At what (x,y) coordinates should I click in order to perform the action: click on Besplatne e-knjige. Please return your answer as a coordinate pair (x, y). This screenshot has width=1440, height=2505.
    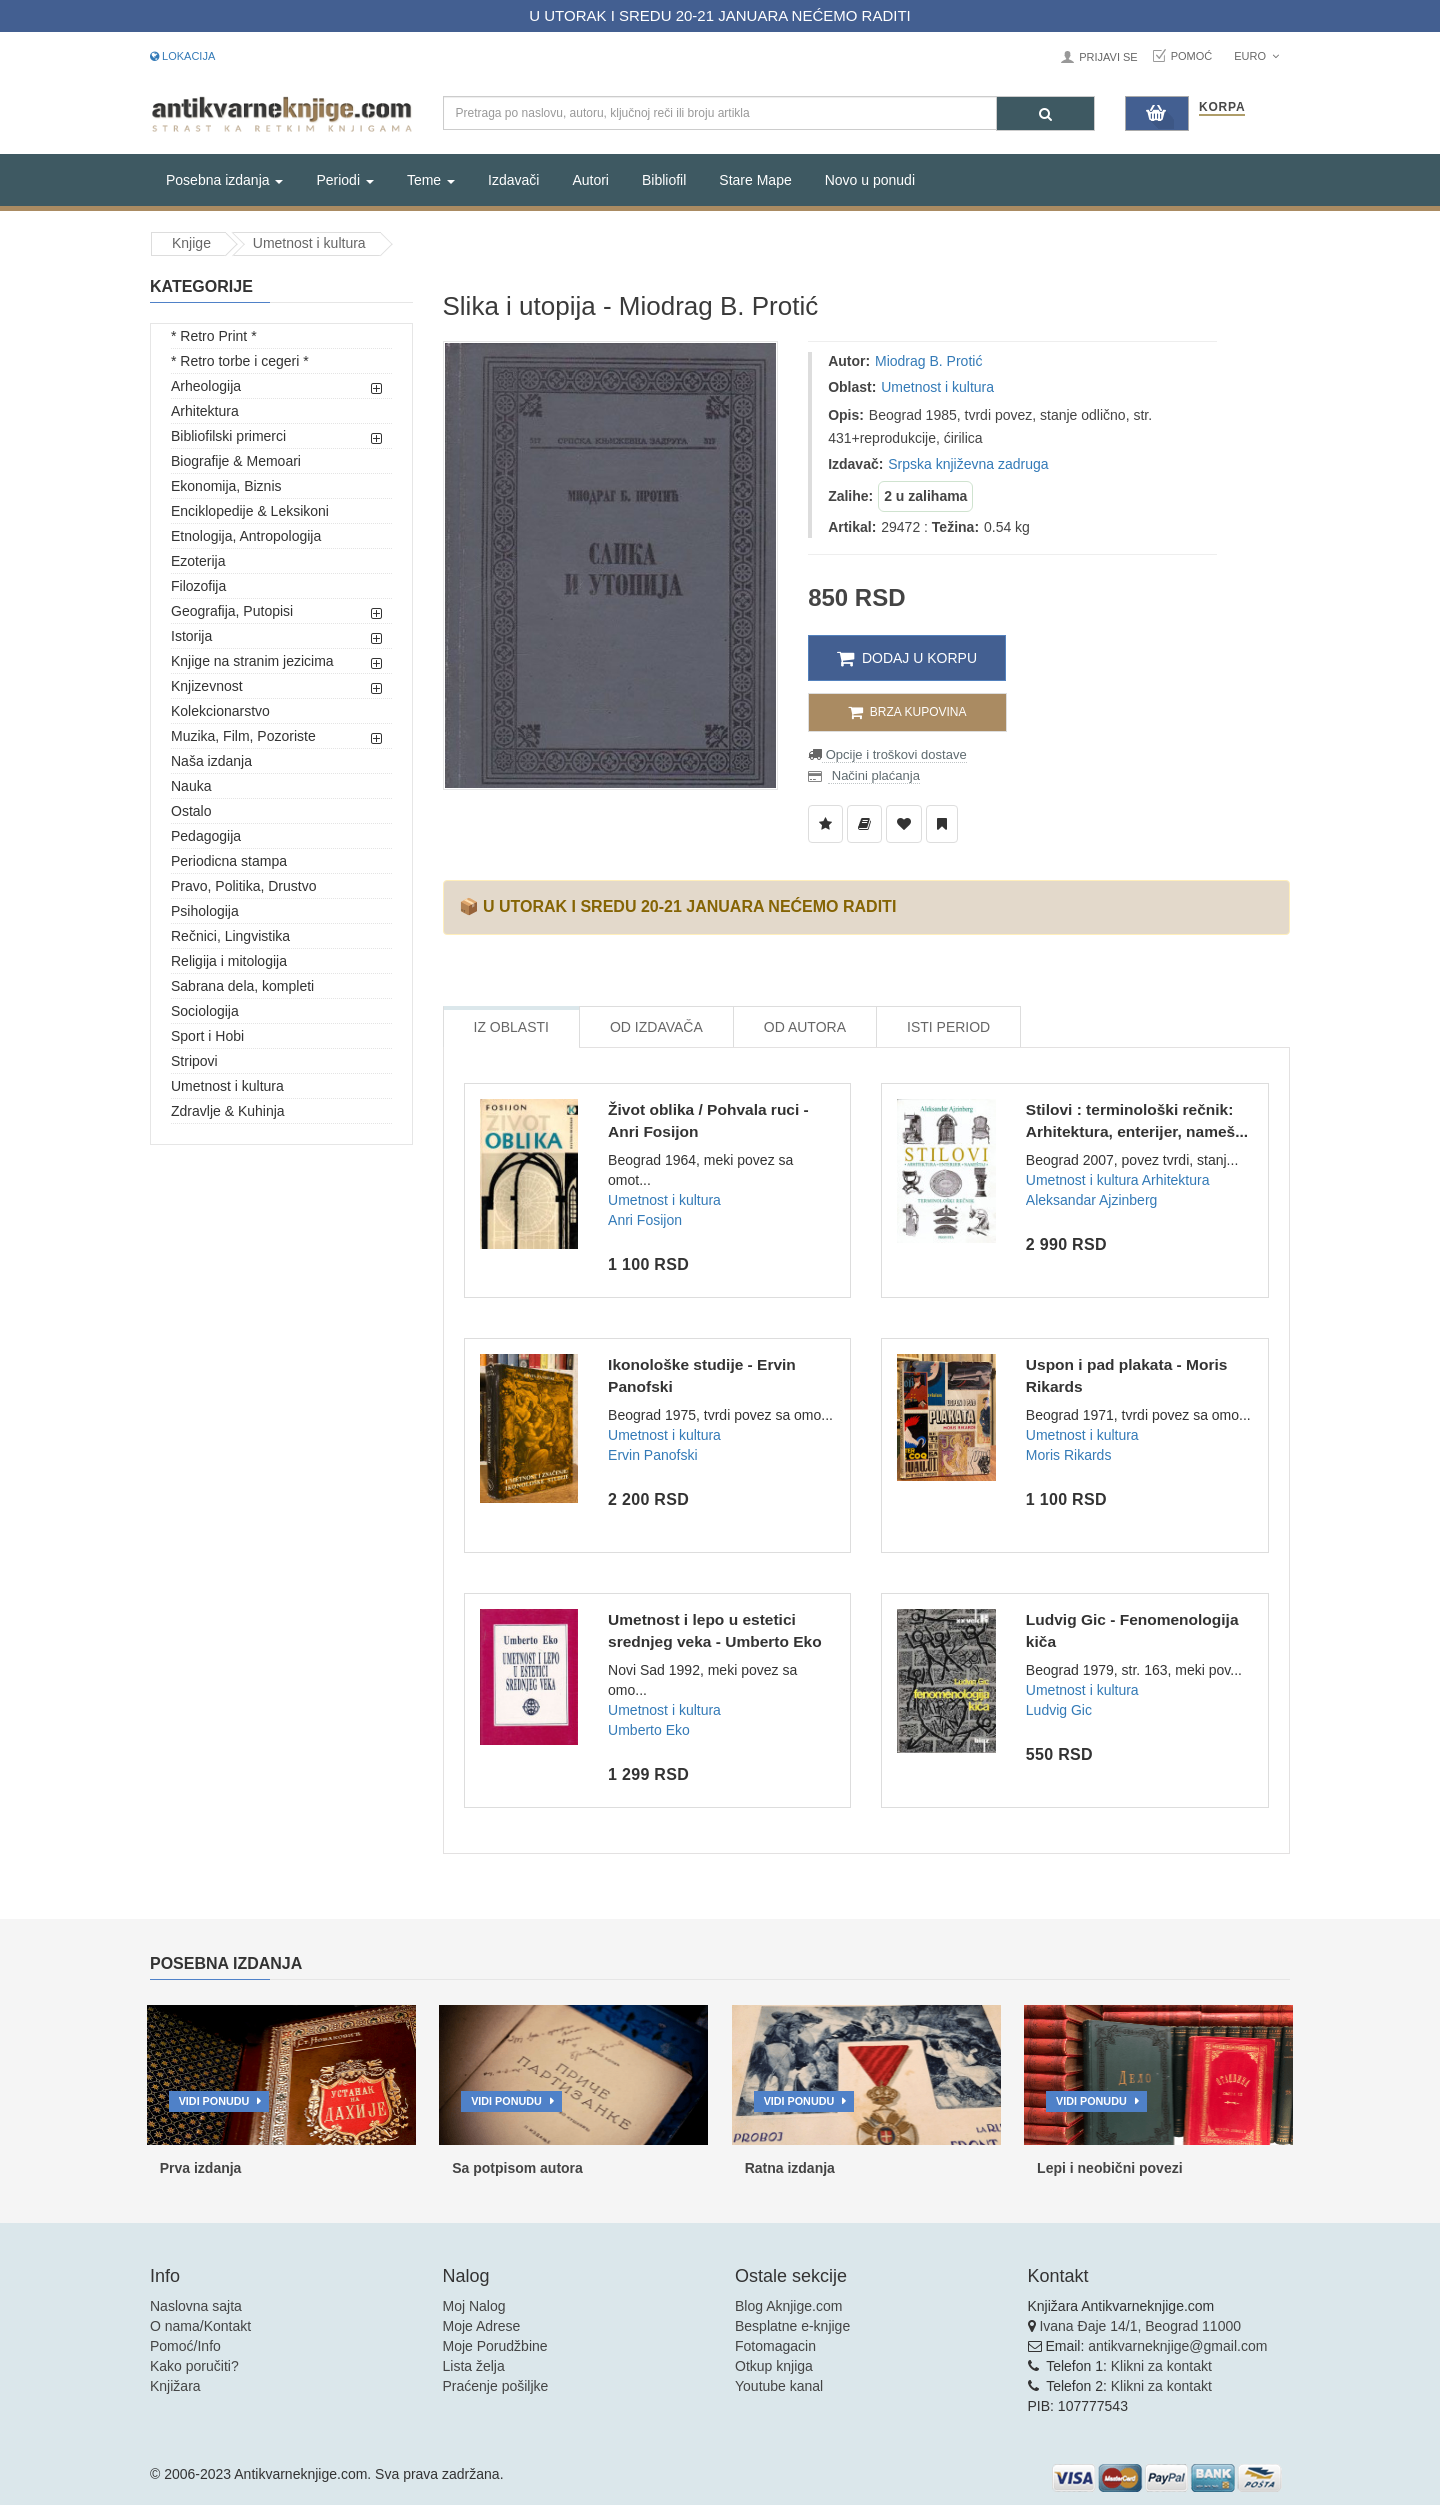
    Looking at the image, I should click on (792, 2326).